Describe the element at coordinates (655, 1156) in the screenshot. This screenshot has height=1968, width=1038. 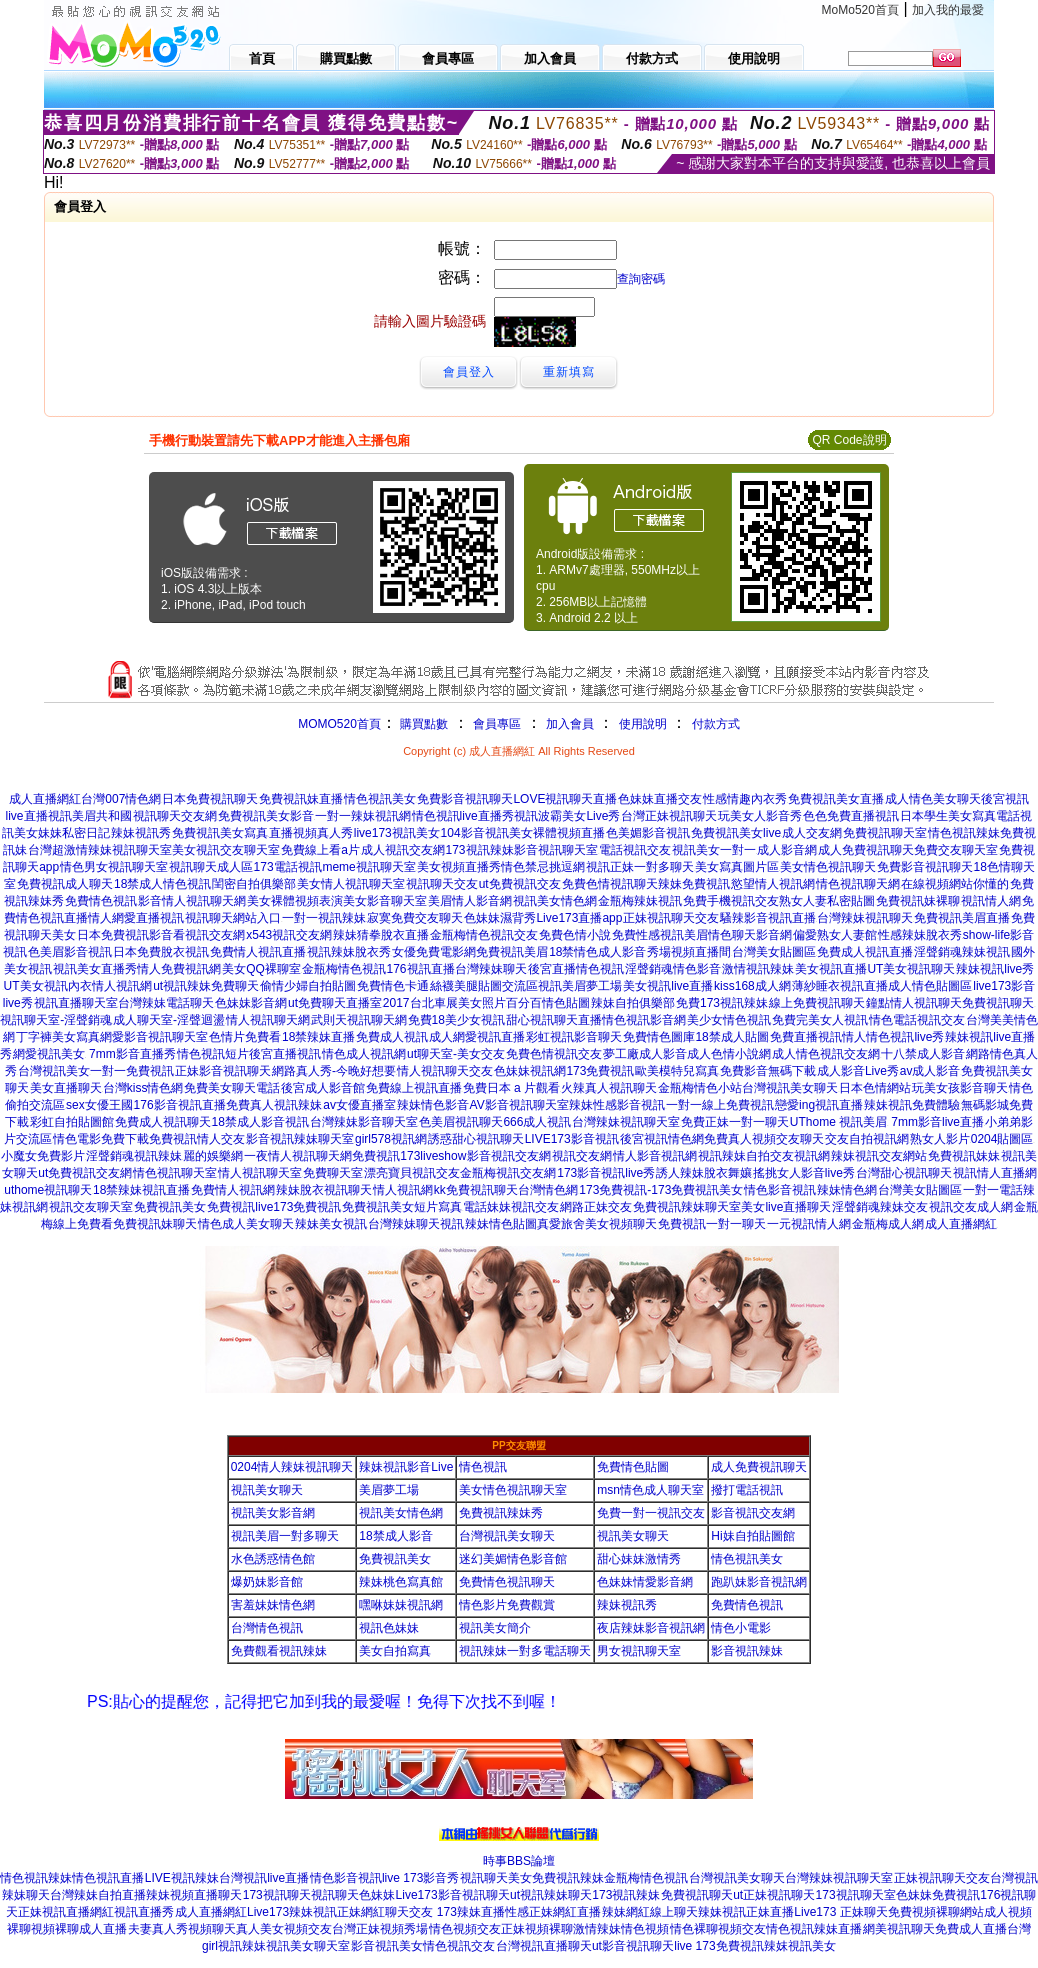
I see `情人影音視訊網` at that location.